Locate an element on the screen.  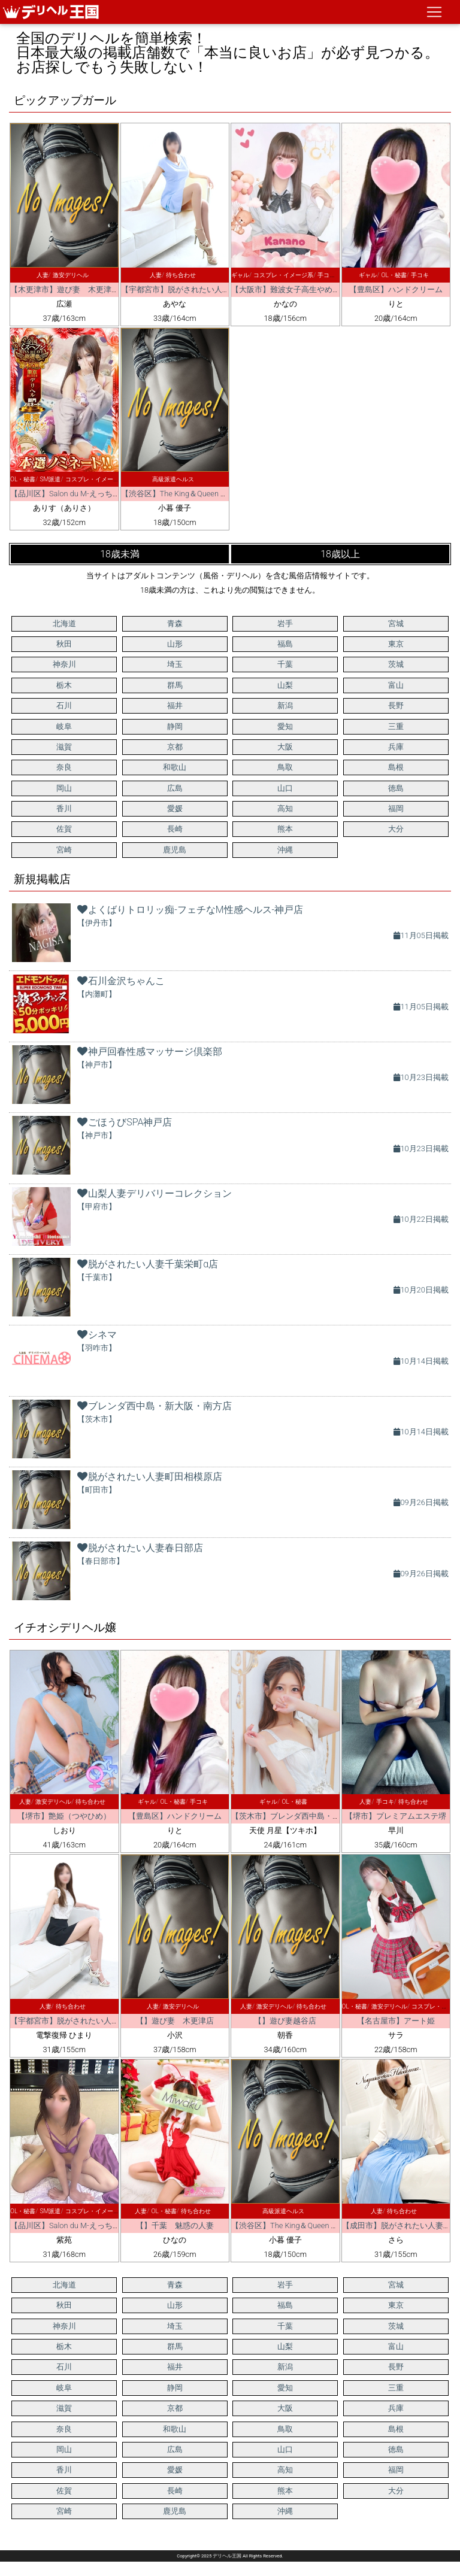
【】遊び妻 木更津店 is located at coordinates (175, 2020).